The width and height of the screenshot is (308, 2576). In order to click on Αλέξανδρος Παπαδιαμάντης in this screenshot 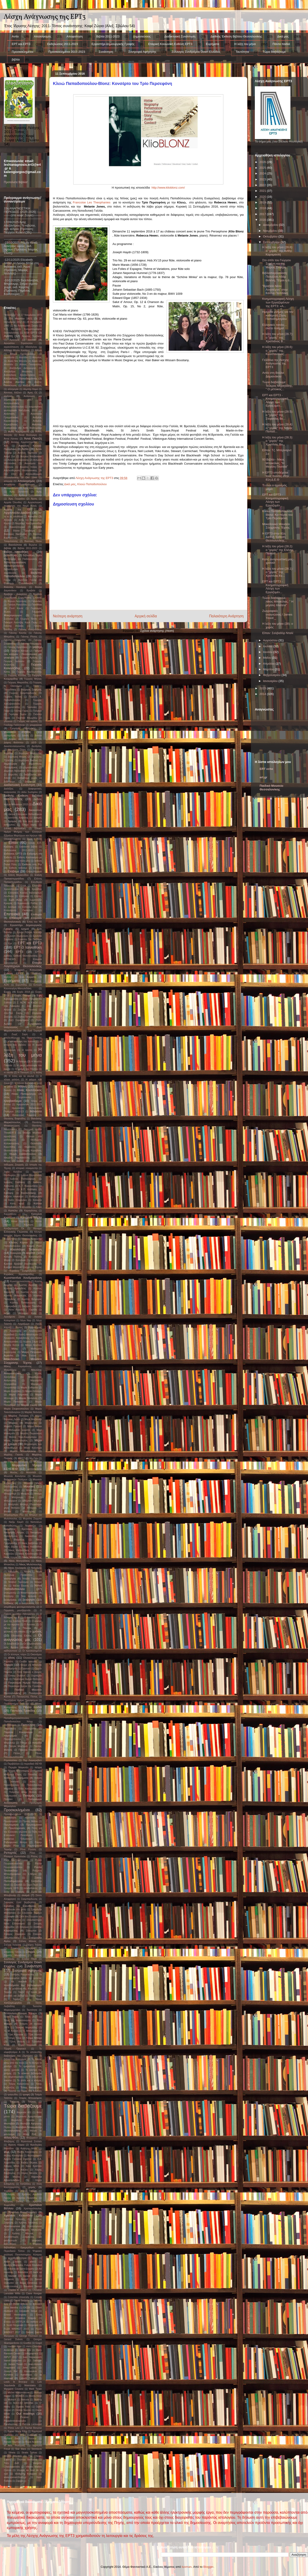, I will do `click(21, 378)`.